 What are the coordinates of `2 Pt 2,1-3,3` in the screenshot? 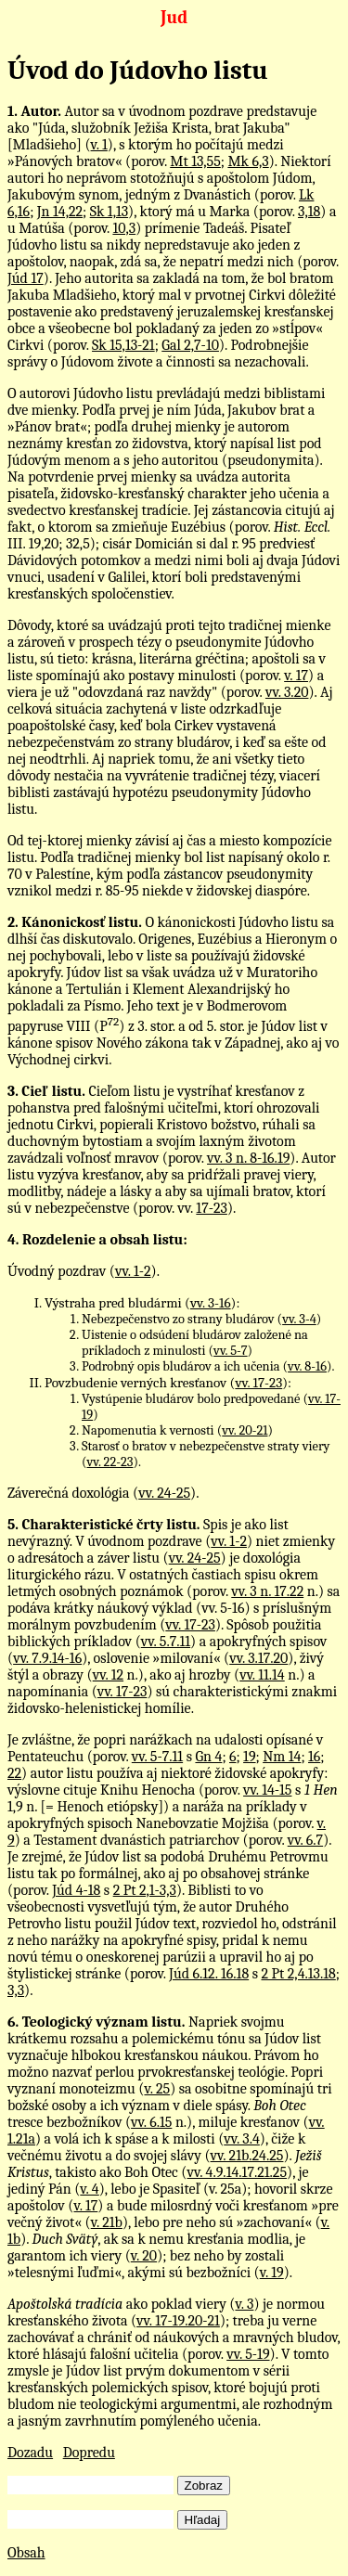 It's located at (144, 1890).